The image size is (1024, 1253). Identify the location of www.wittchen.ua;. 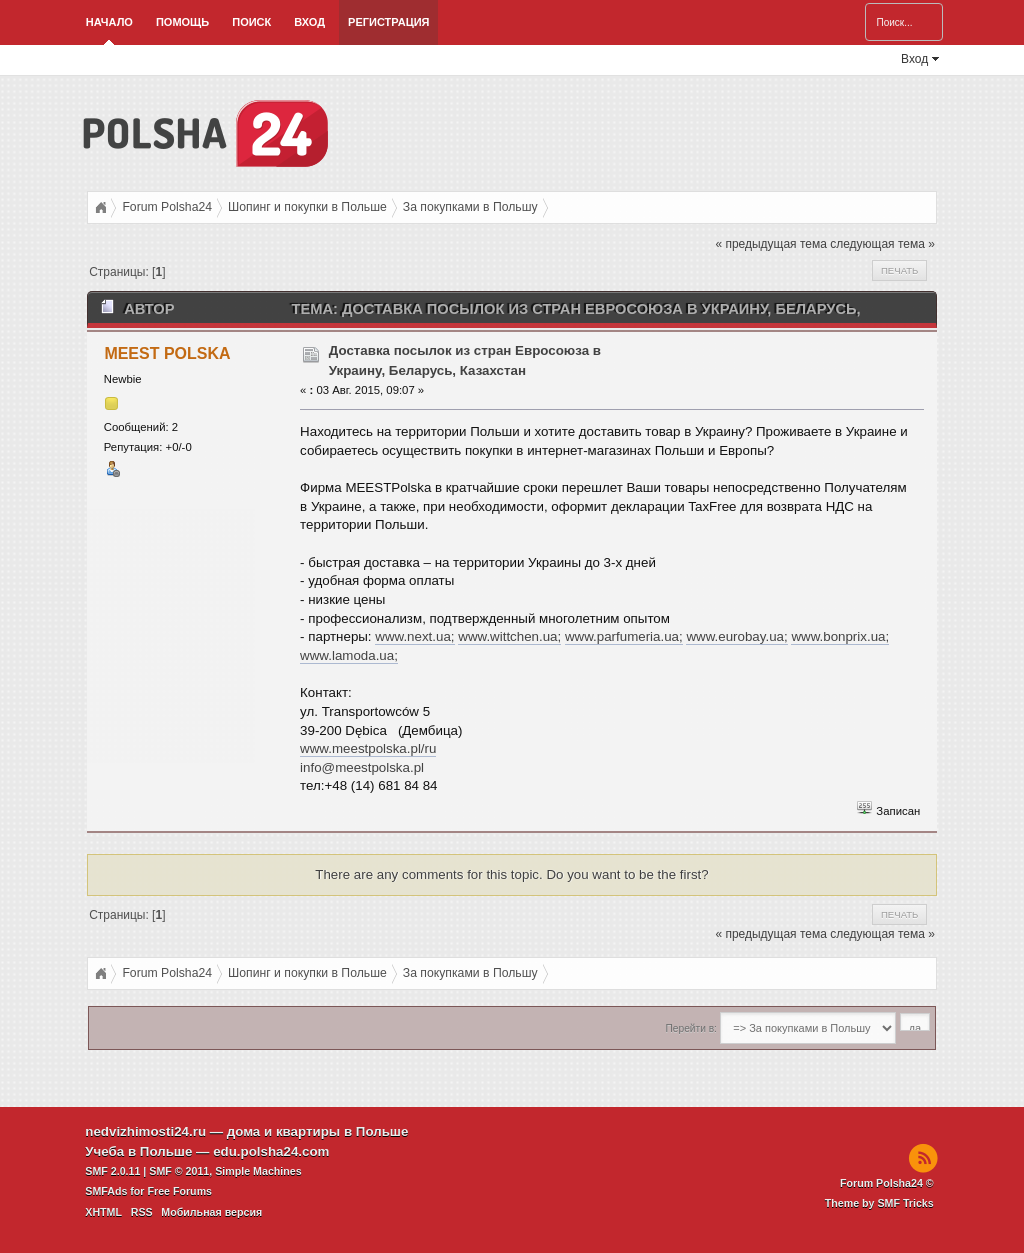
(509, 636).